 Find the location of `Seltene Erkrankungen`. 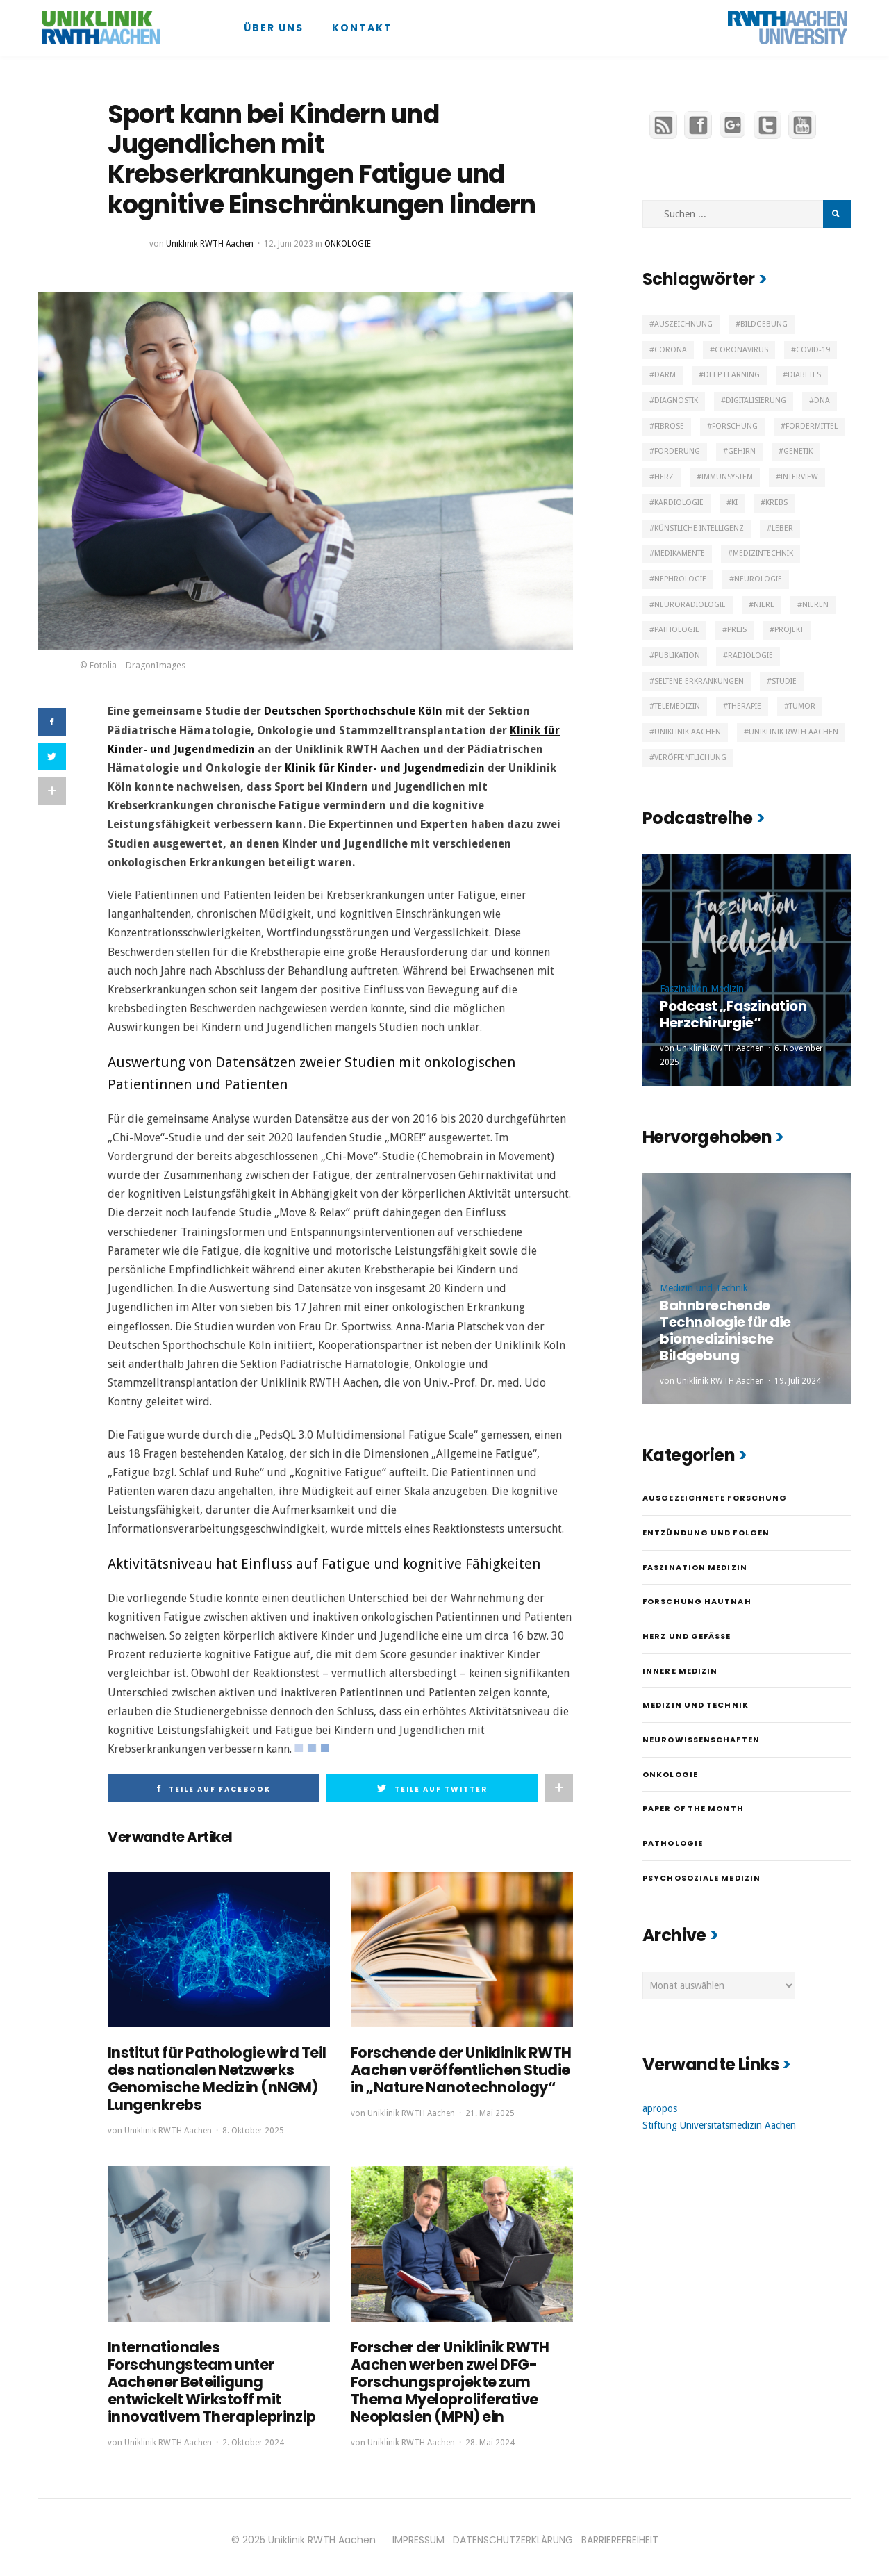

Seltene Erkrankungen is located at coordinates (699, 681).